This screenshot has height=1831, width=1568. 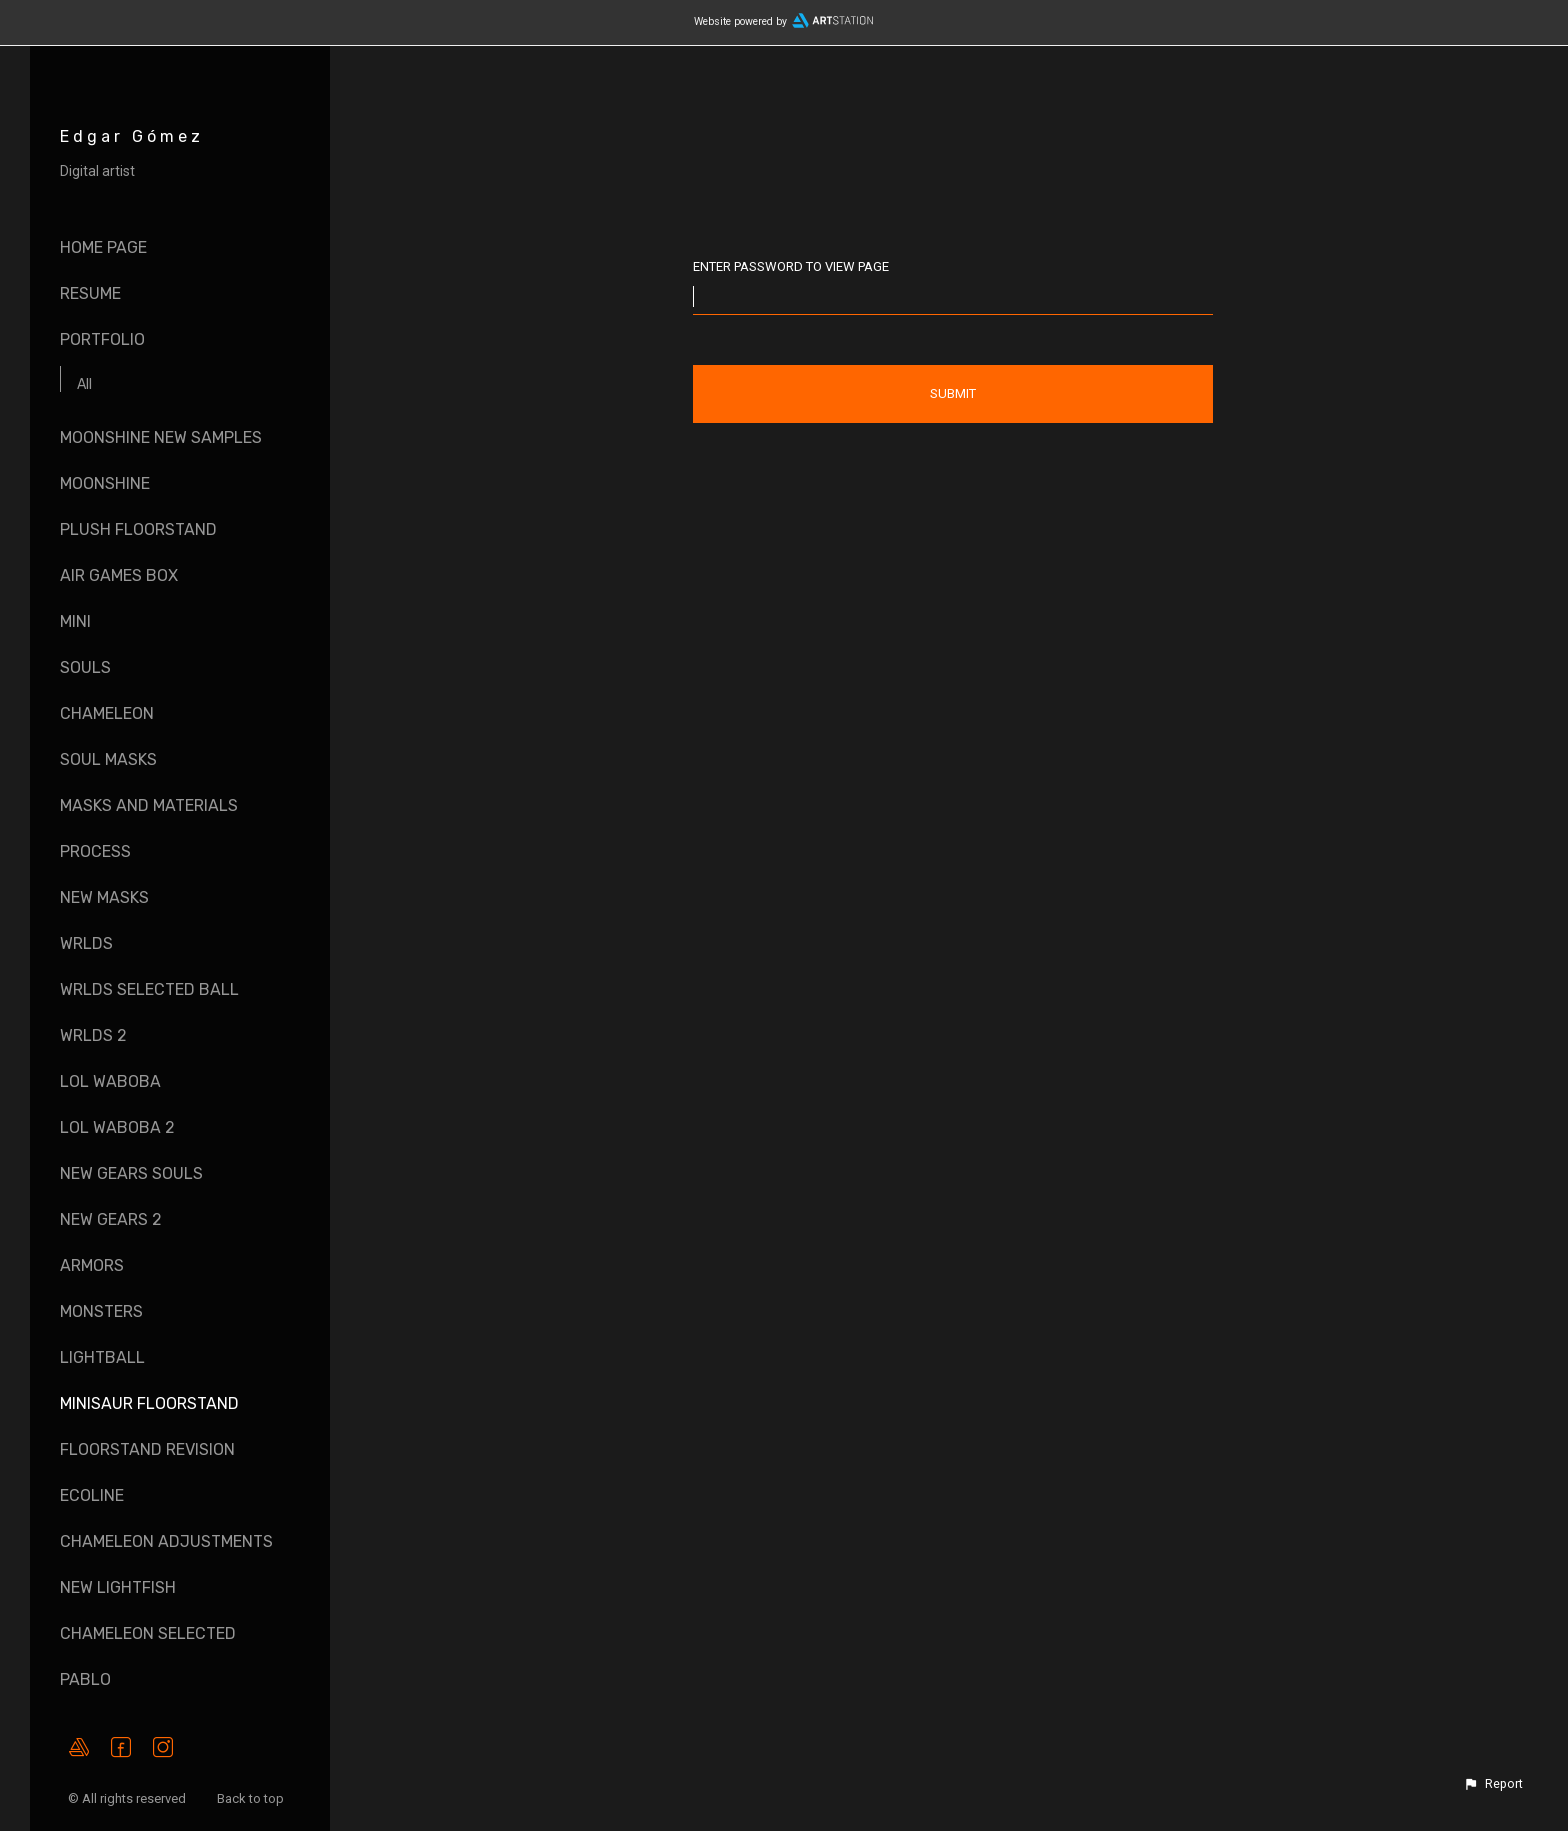 I want to click on LOL Waboba 2, so click(x=117, y=1127).